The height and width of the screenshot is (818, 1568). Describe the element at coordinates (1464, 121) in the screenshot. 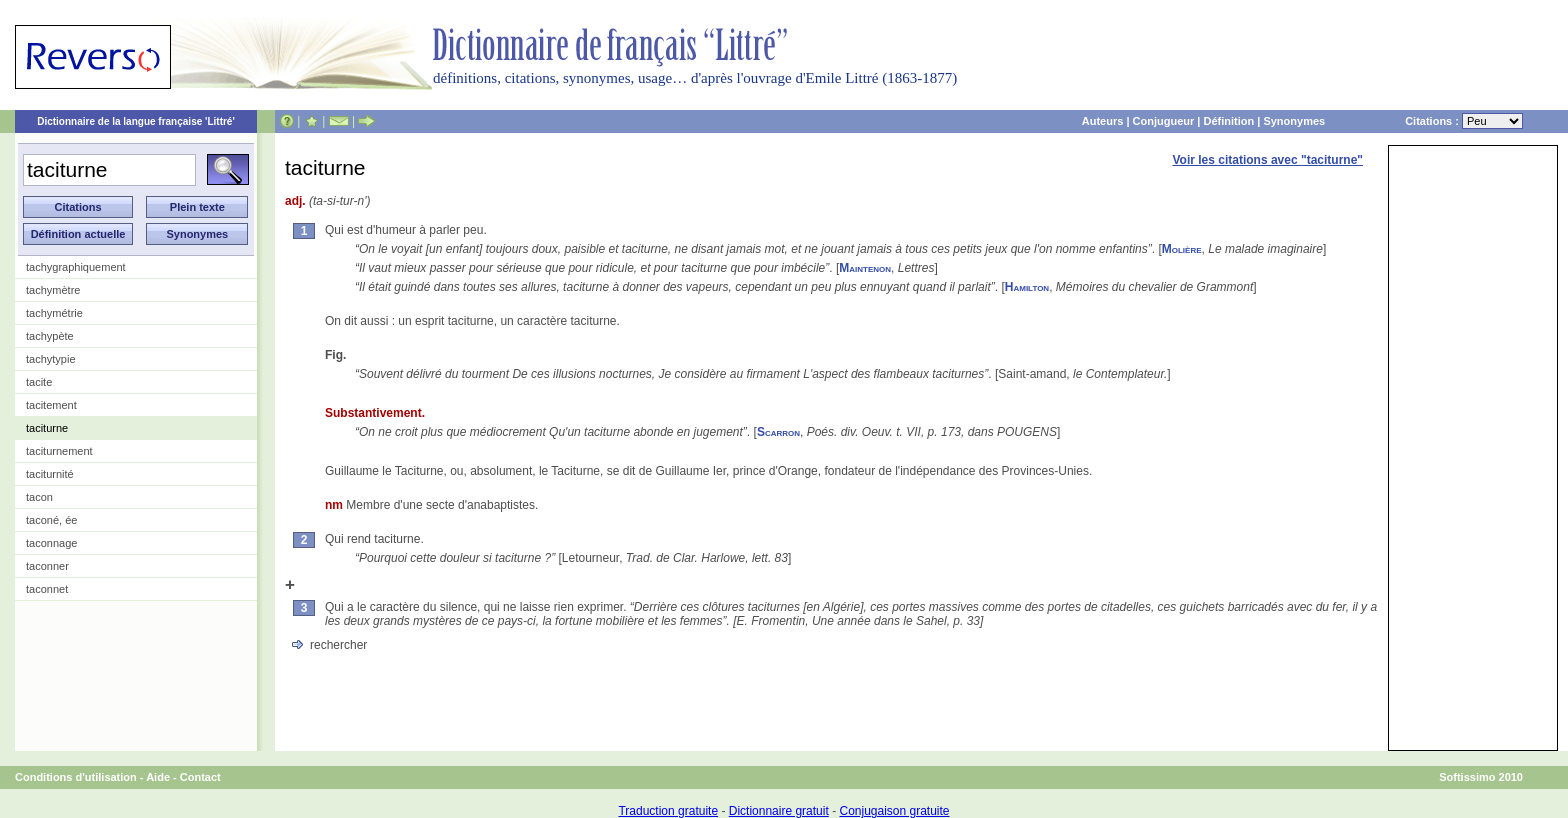

I see `Citations :` at that location.